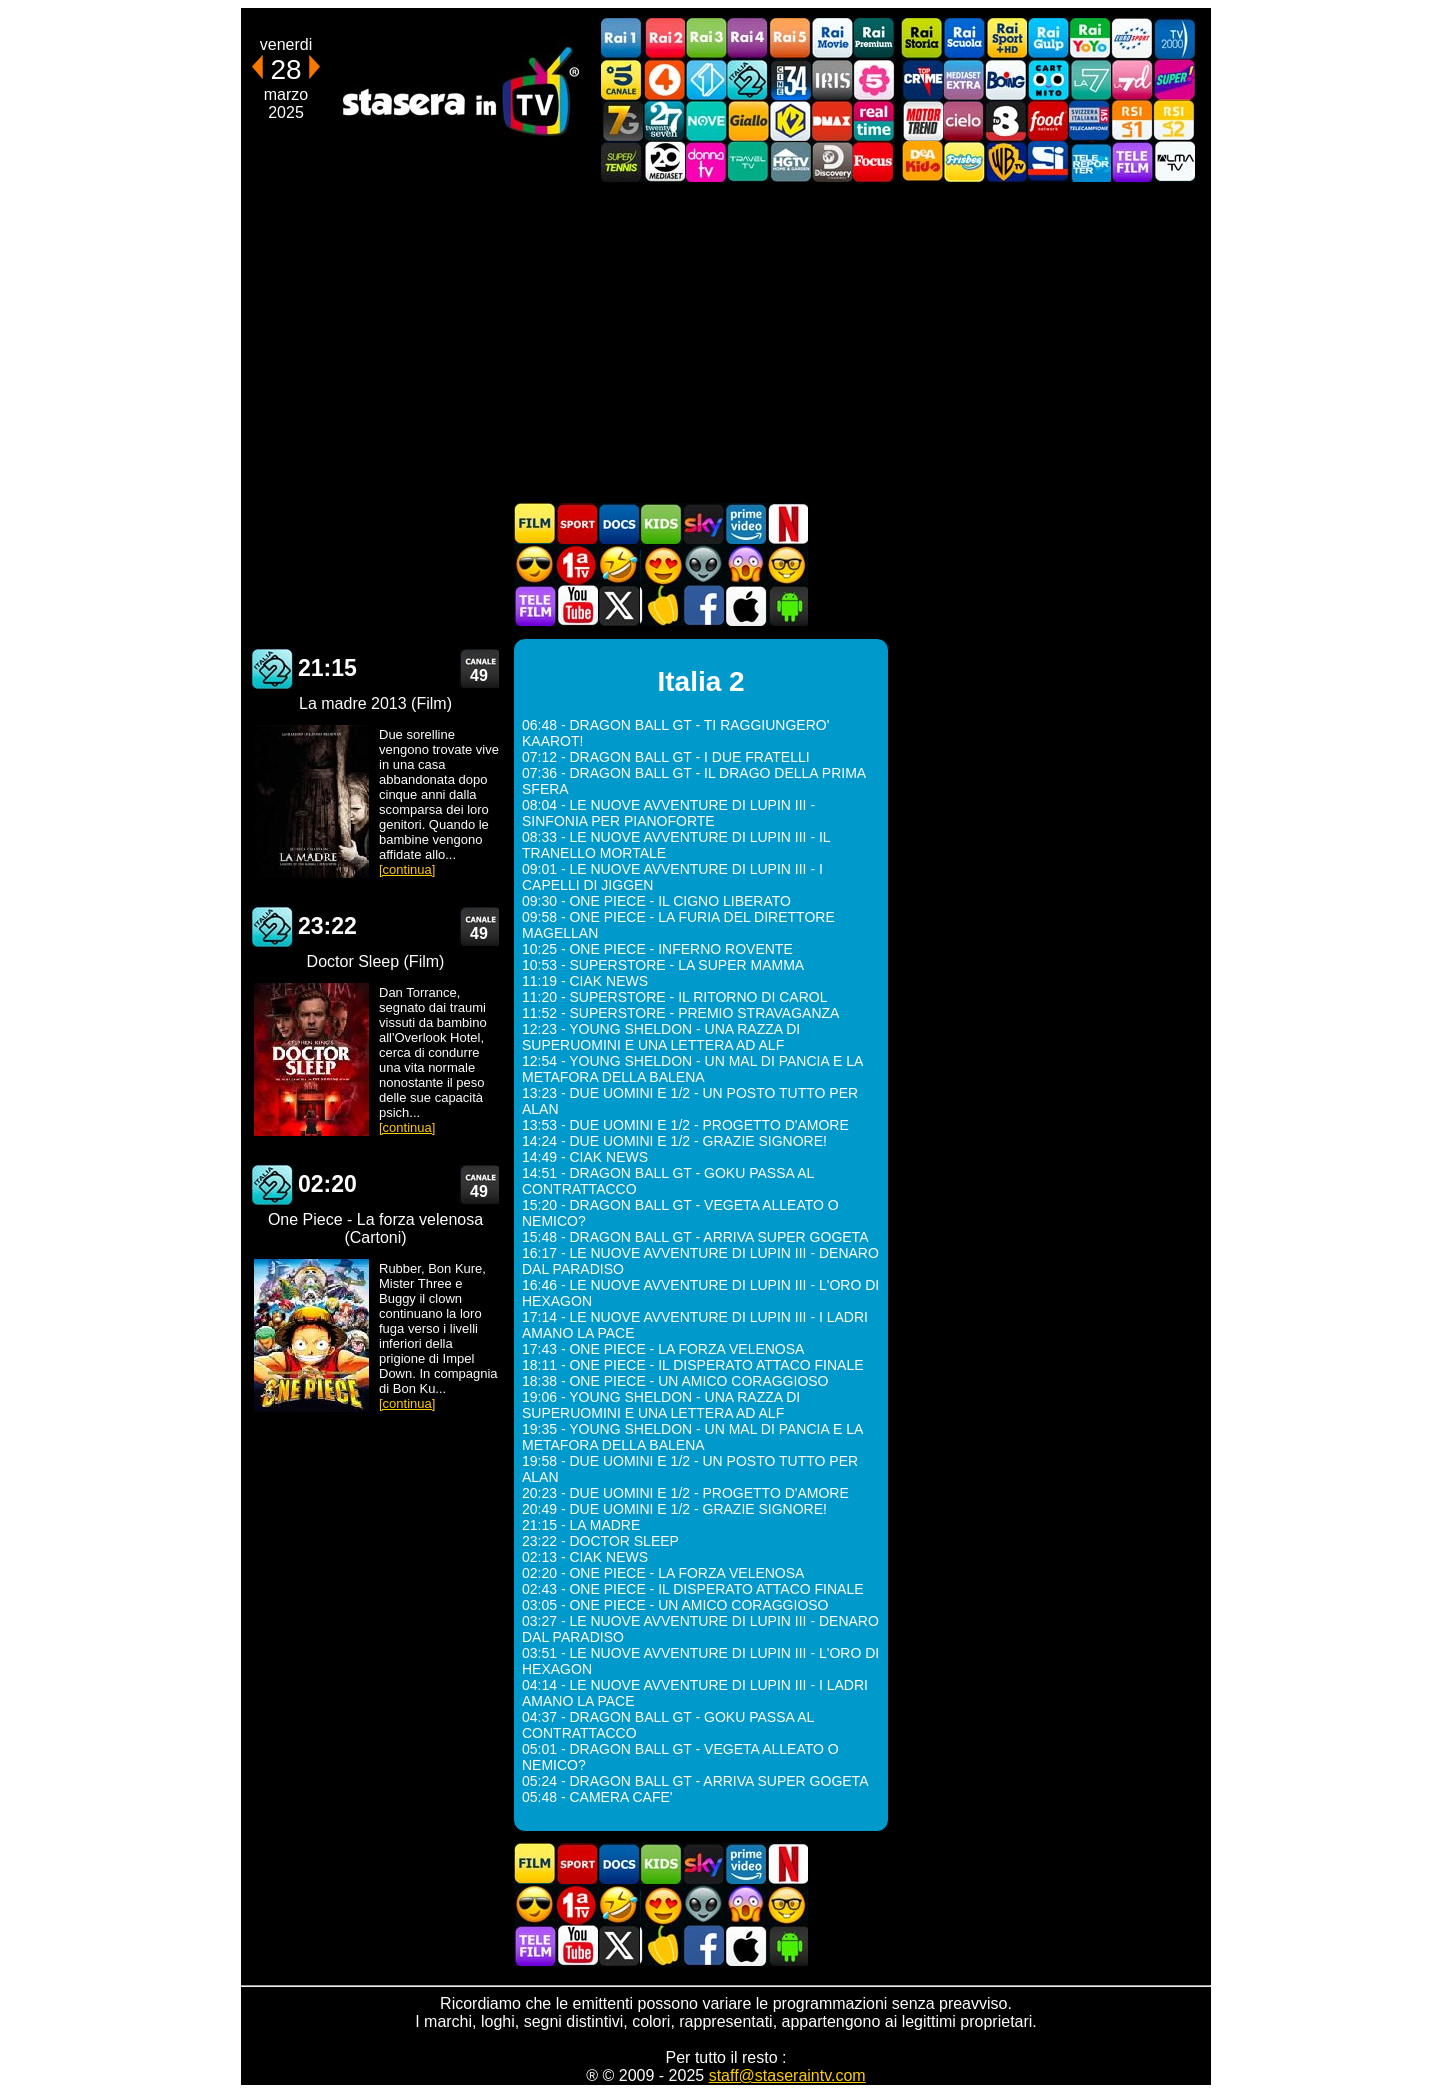 This screenshot has height=2093, width=1452. What do you see at coordinates (787, 523) in the screenshot?
I see `Programmi Netflix` at bounding box center [787, 523].